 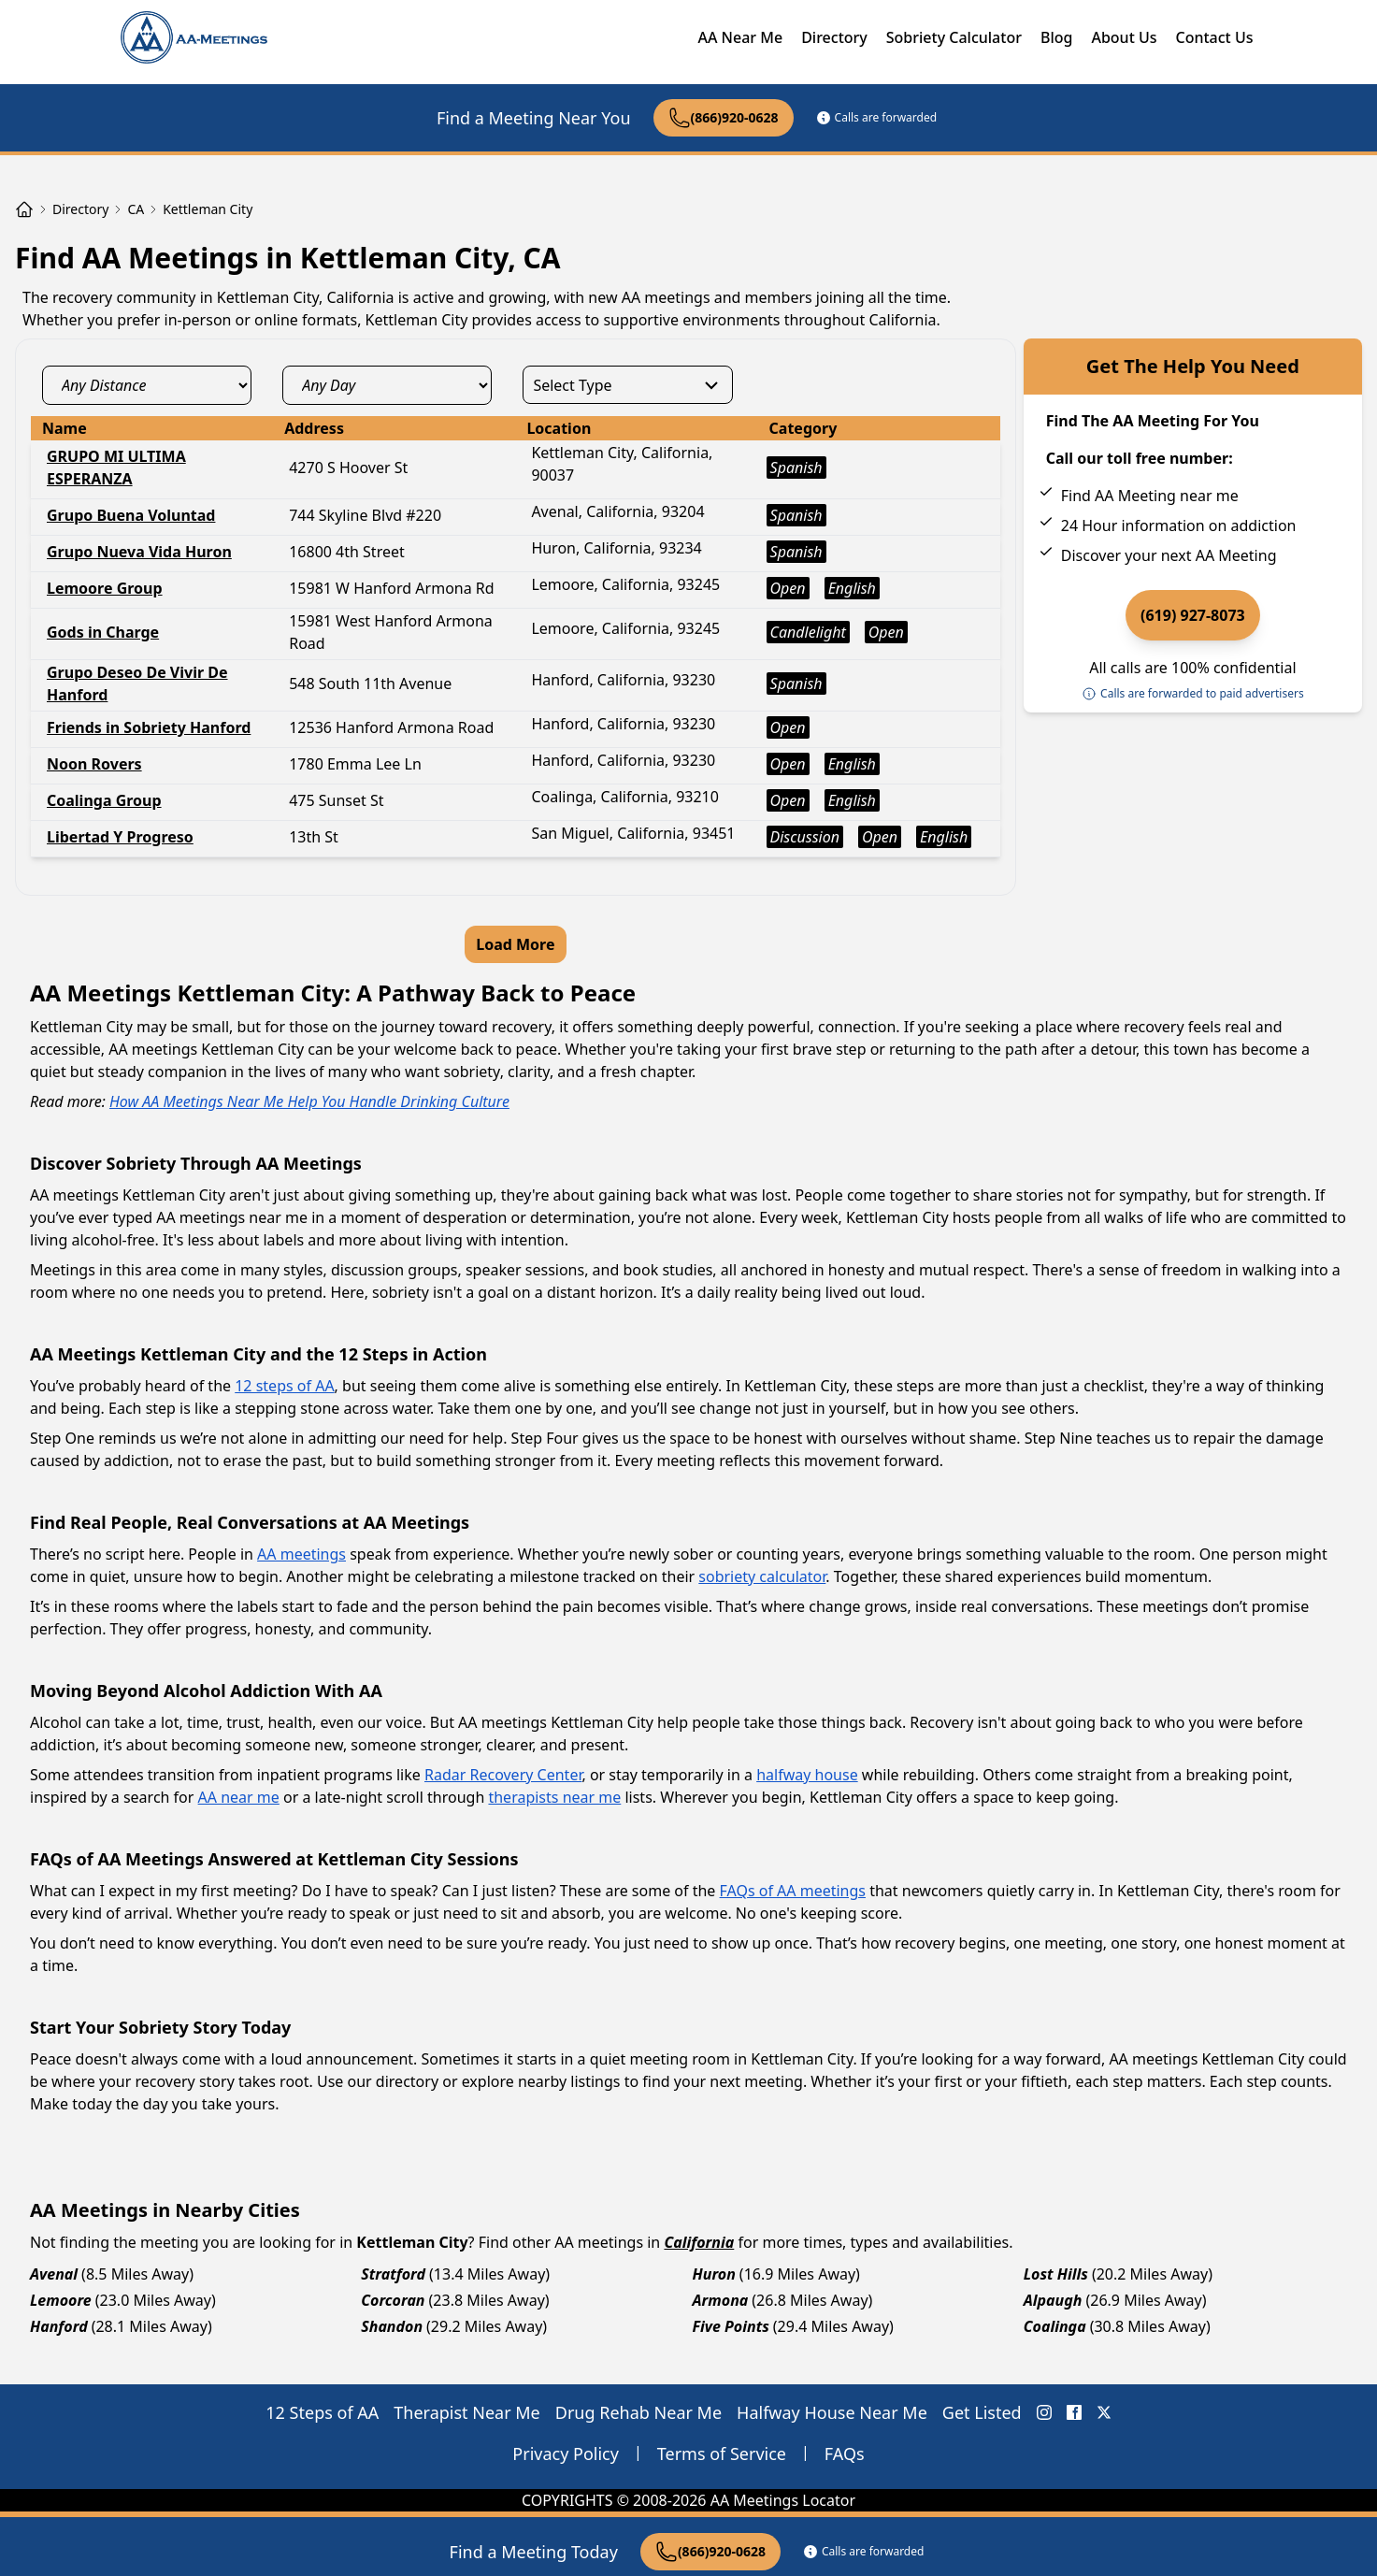 What do you see at coordinates (387, 385) in the screenshot?
I see `[day_select]` at bounding box center [387, 385].